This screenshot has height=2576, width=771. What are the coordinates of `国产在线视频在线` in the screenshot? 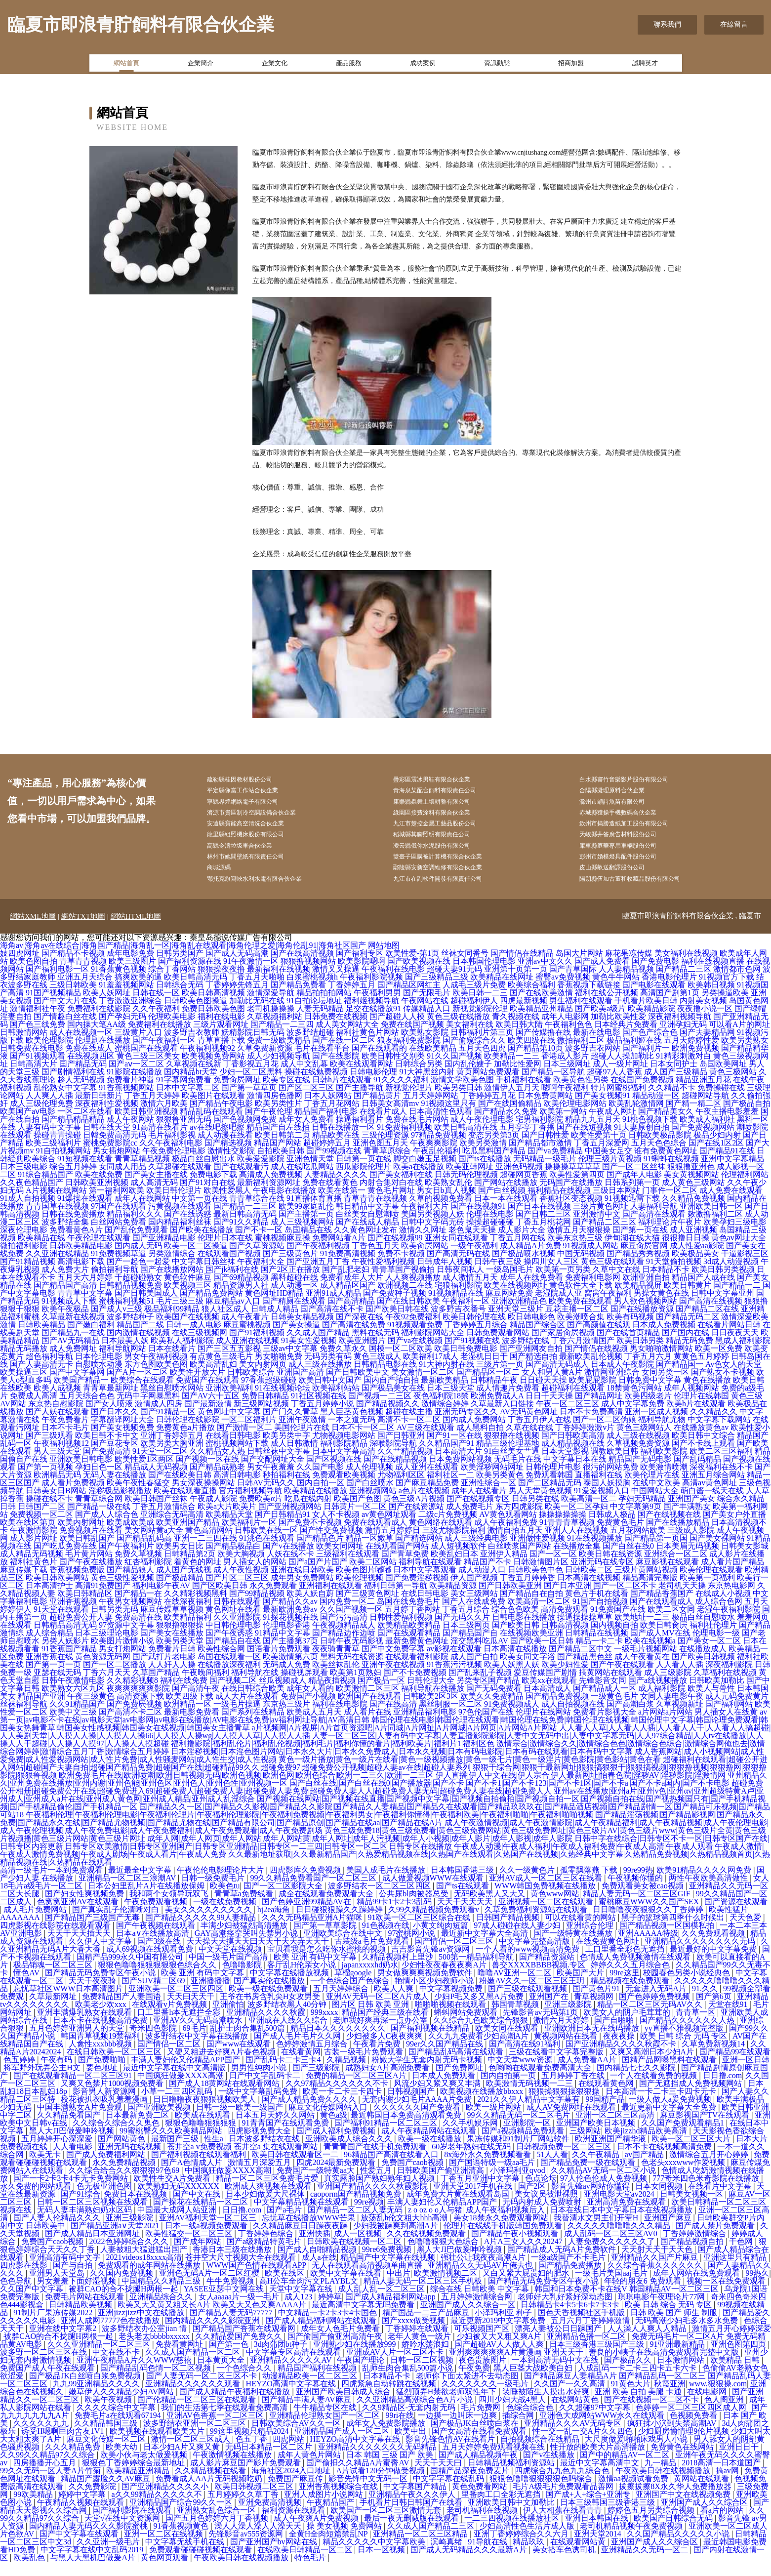 It's located at (669, 1528).